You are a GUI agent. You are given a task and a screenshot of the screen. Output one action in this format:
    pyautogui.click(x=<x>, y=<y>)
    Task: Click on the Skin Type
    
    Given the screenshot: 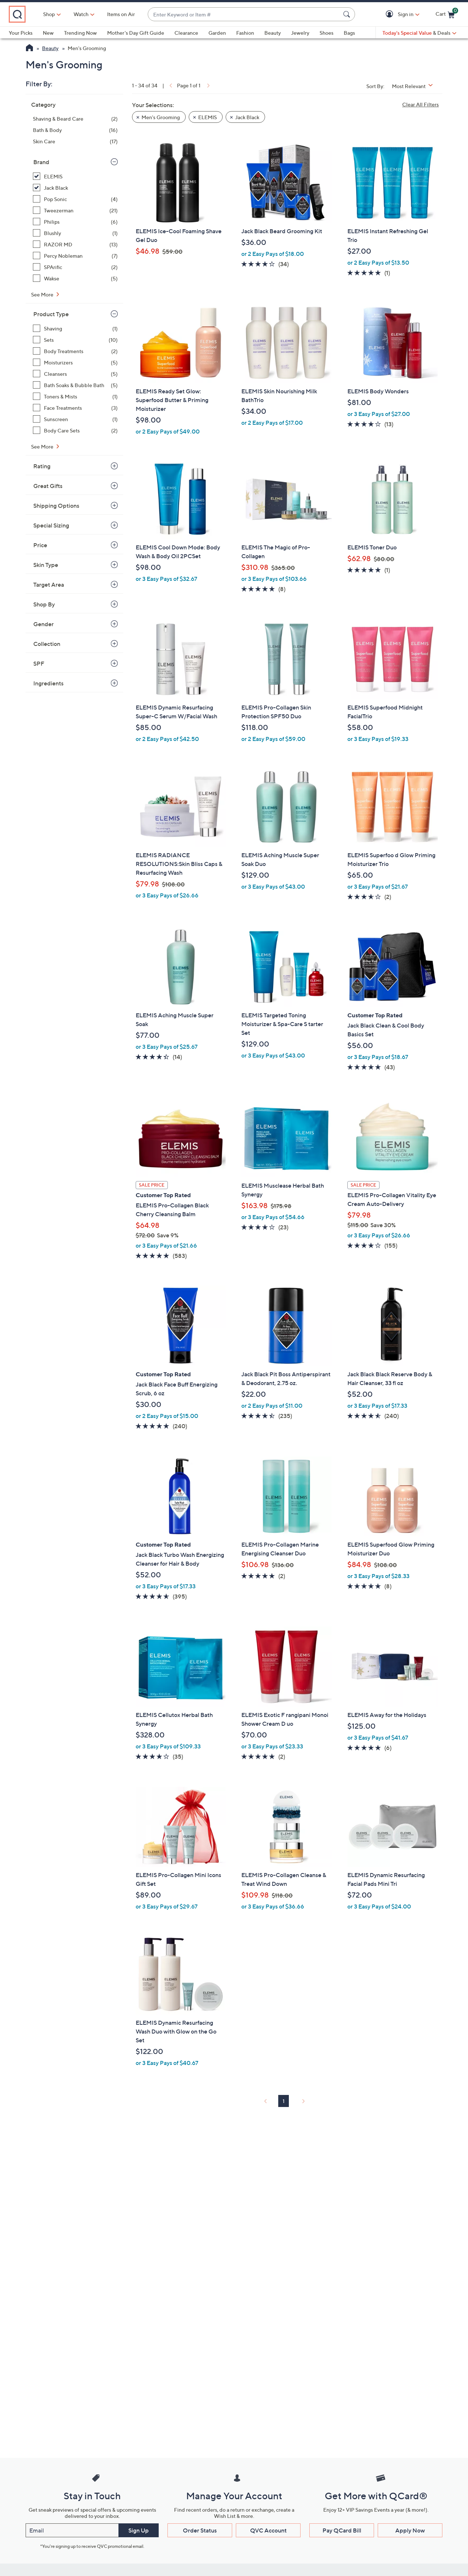 What is the action you would take?
    pyautogui.click(x=45, y=564)
    